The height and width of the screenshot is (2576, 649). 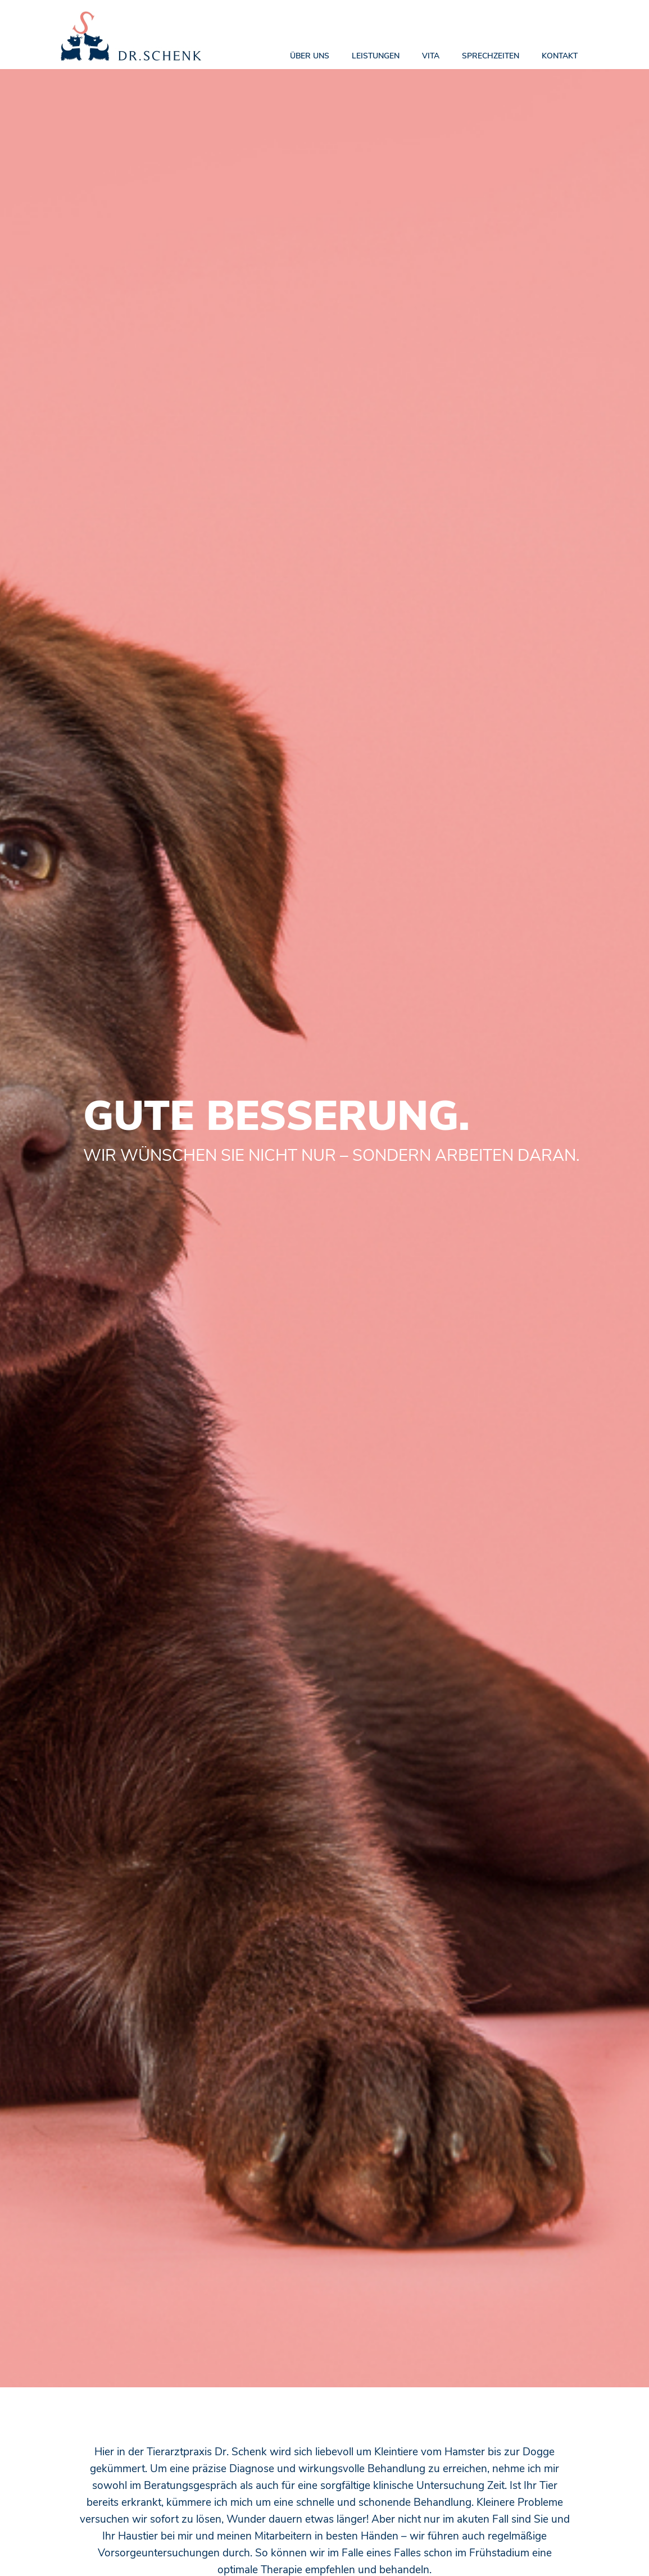 I want to click on KONTAKT, so click(x=560, y=56).